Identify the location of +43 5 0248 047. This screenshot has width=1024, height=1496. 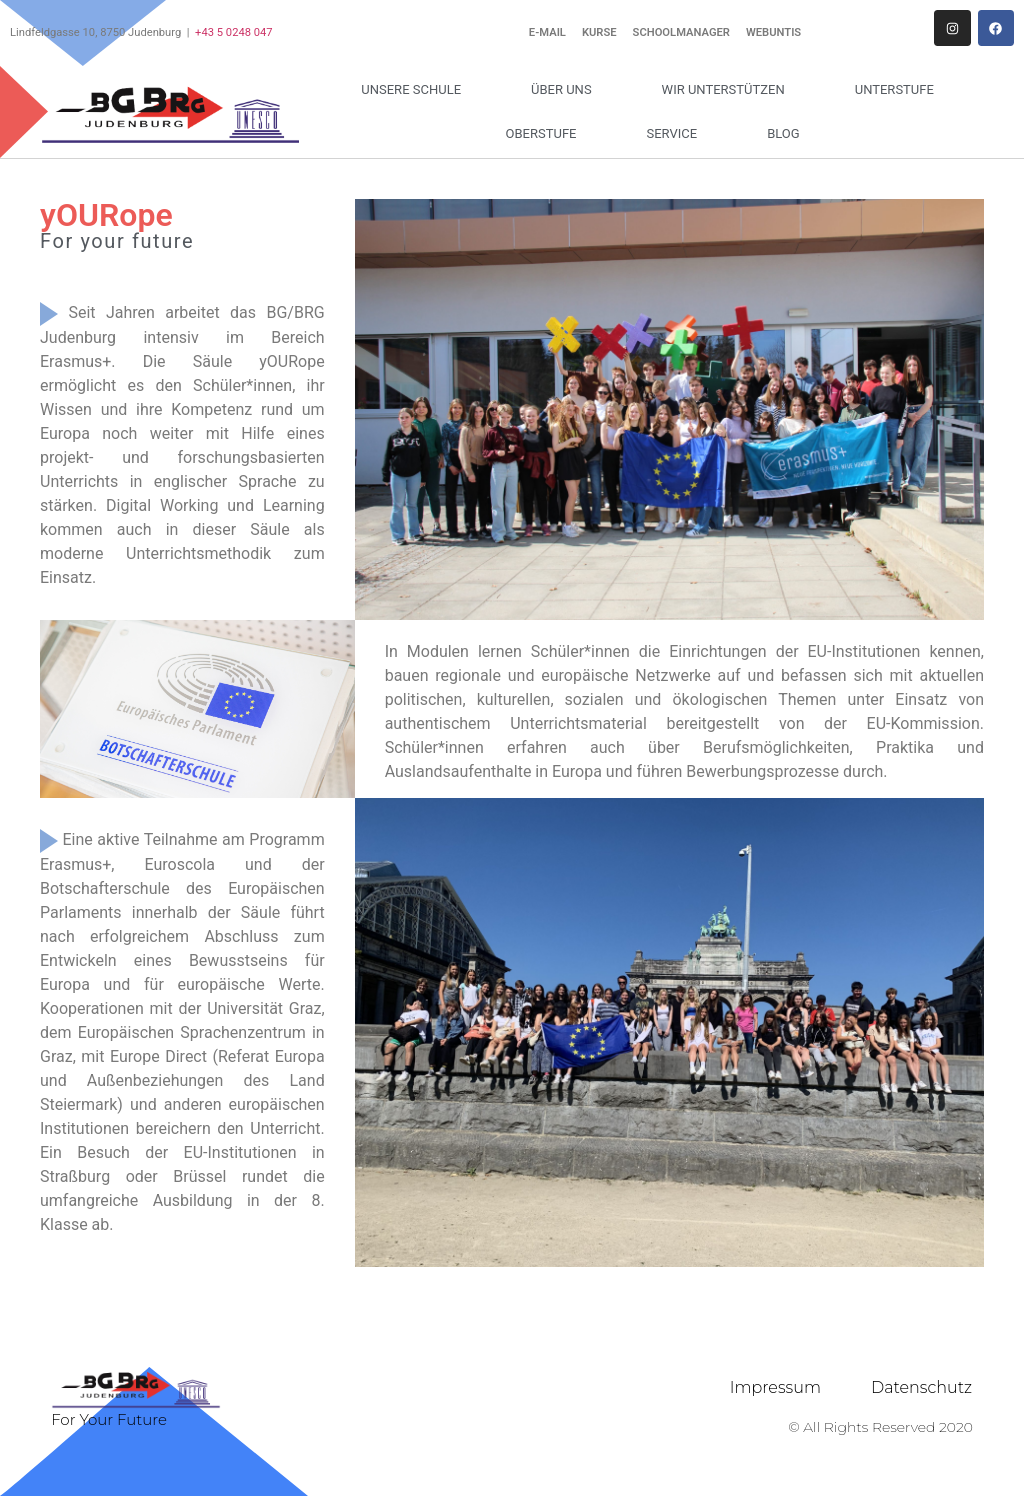
(234, 32).